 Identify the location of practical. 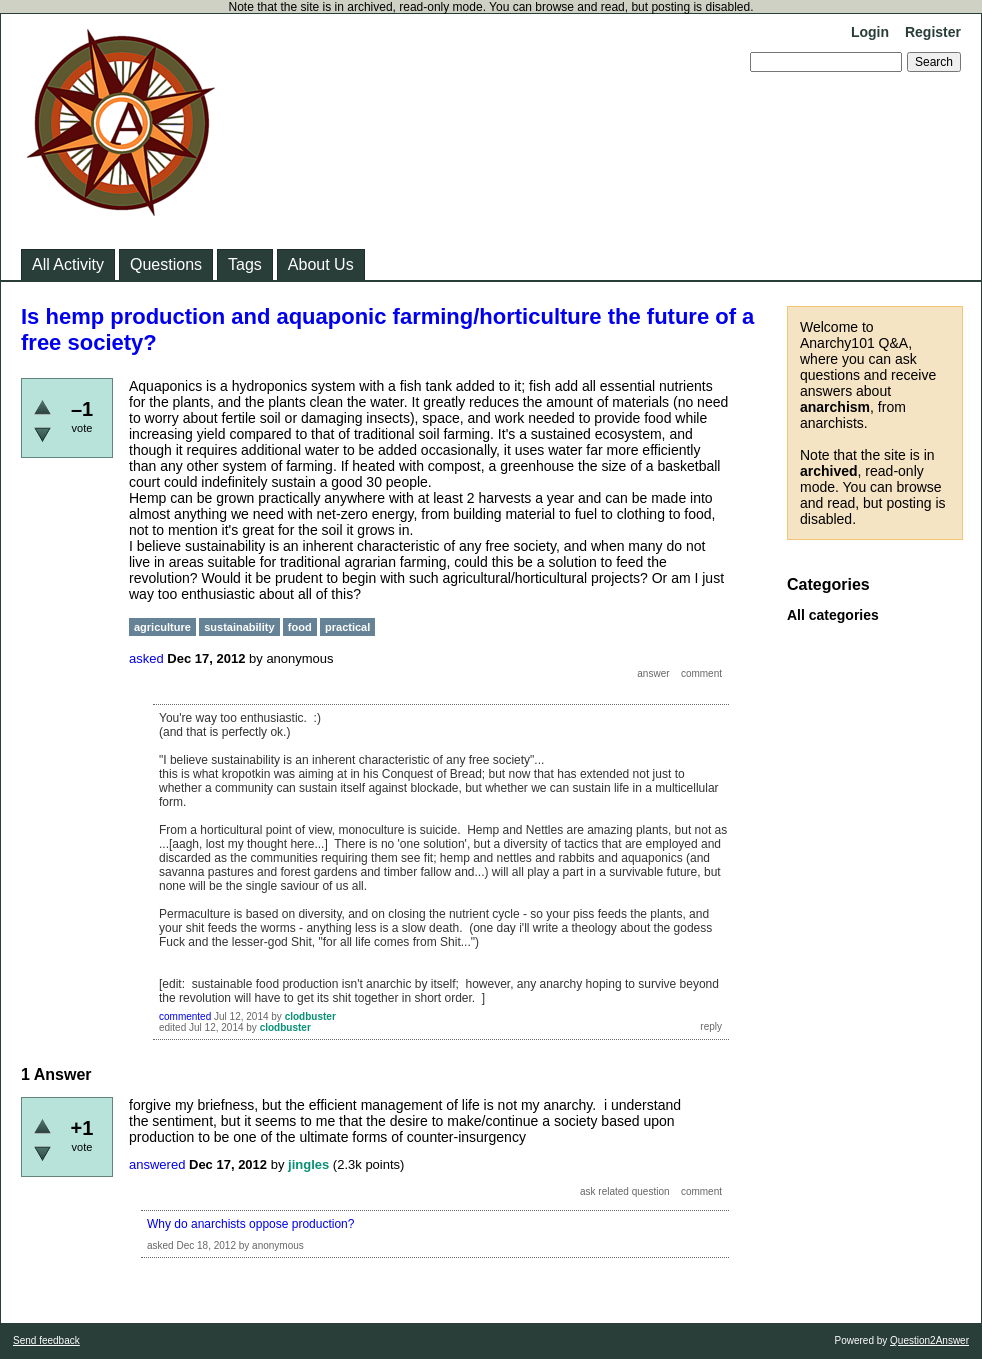
(347, 627).